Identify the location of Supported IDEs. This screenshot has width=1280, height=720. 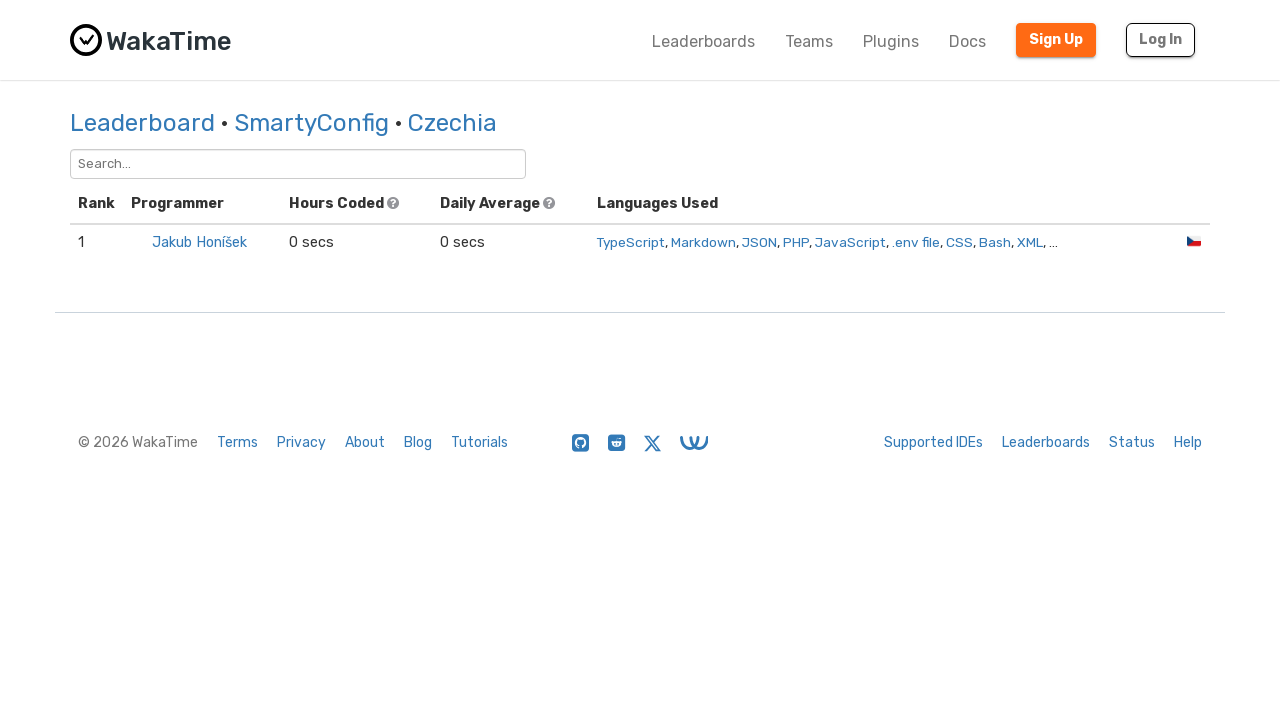
(933, 442).